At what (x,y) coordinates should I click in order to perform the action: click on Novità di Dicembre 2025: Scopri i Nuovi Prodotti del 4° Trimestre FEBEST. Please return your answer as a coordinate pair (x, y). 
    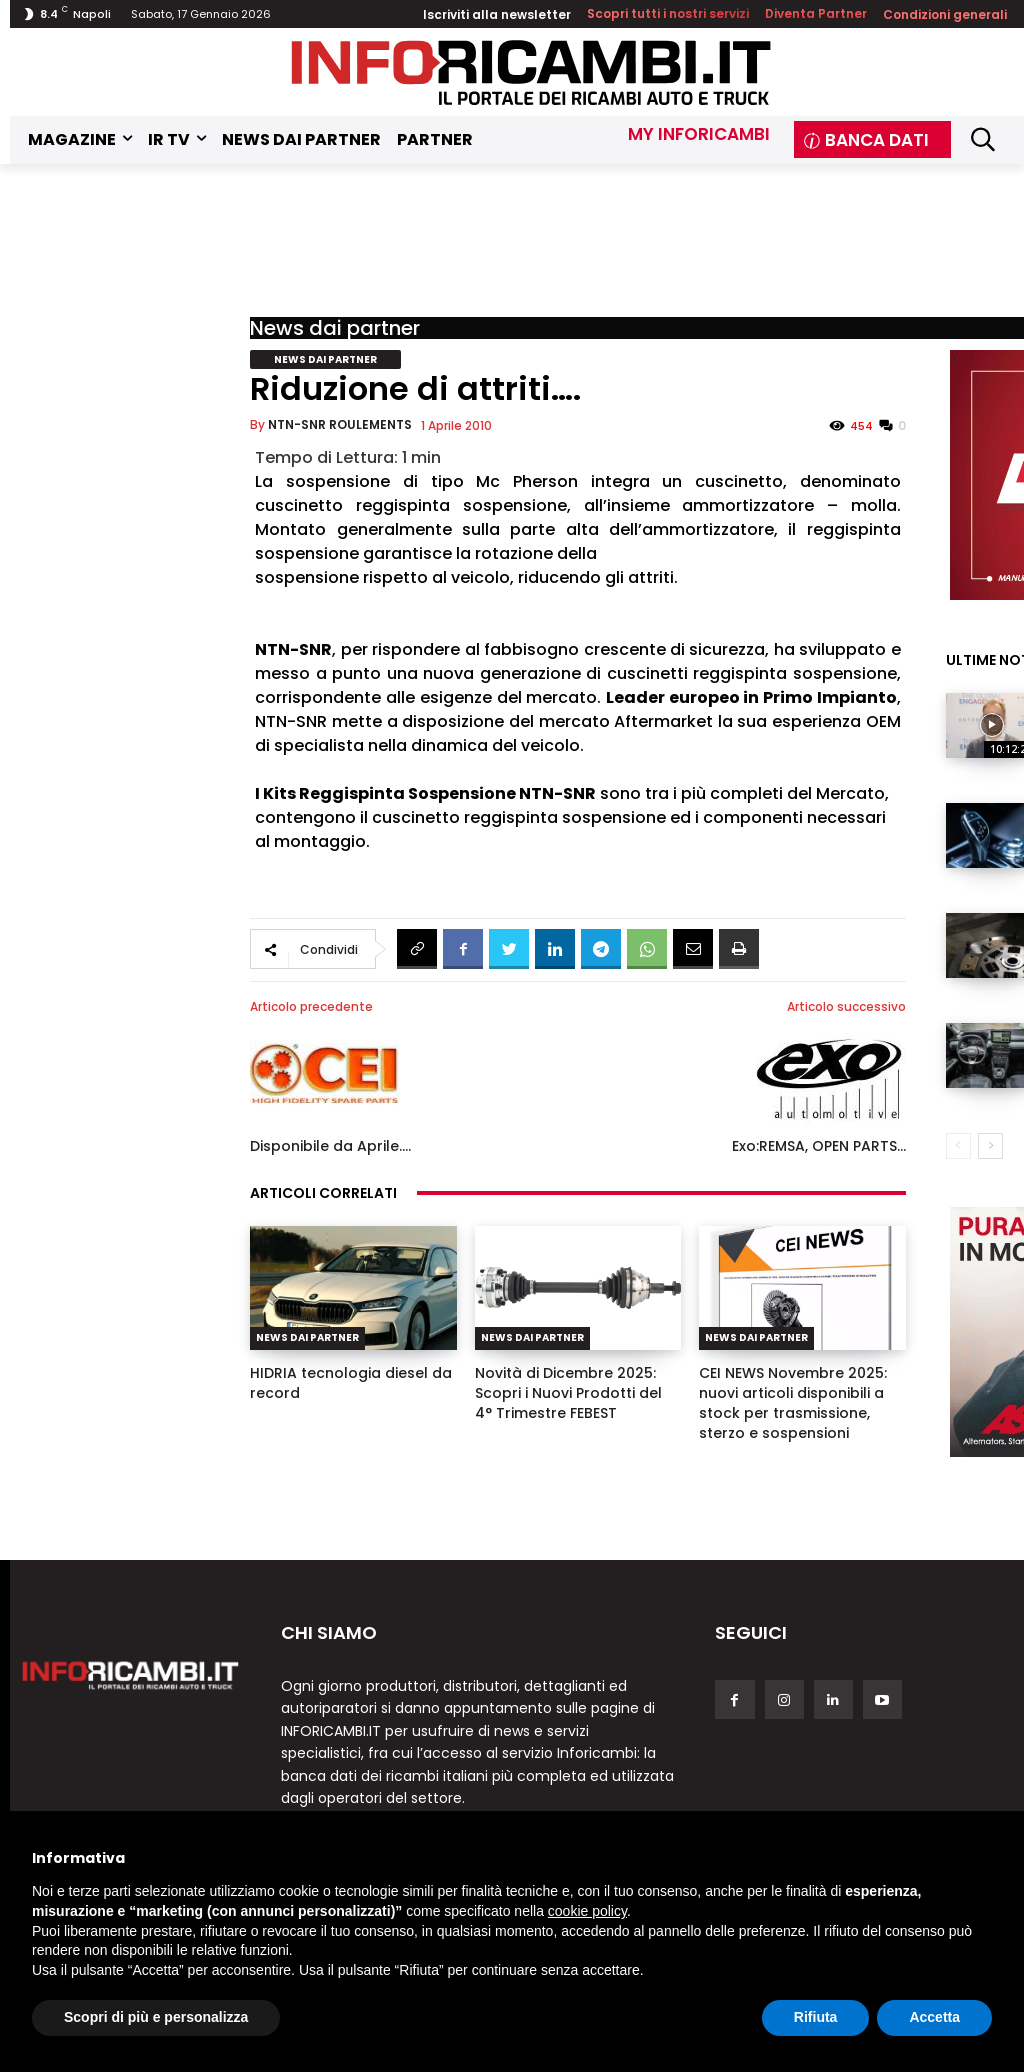
    Looking at the image, I should click on (568, 1393).